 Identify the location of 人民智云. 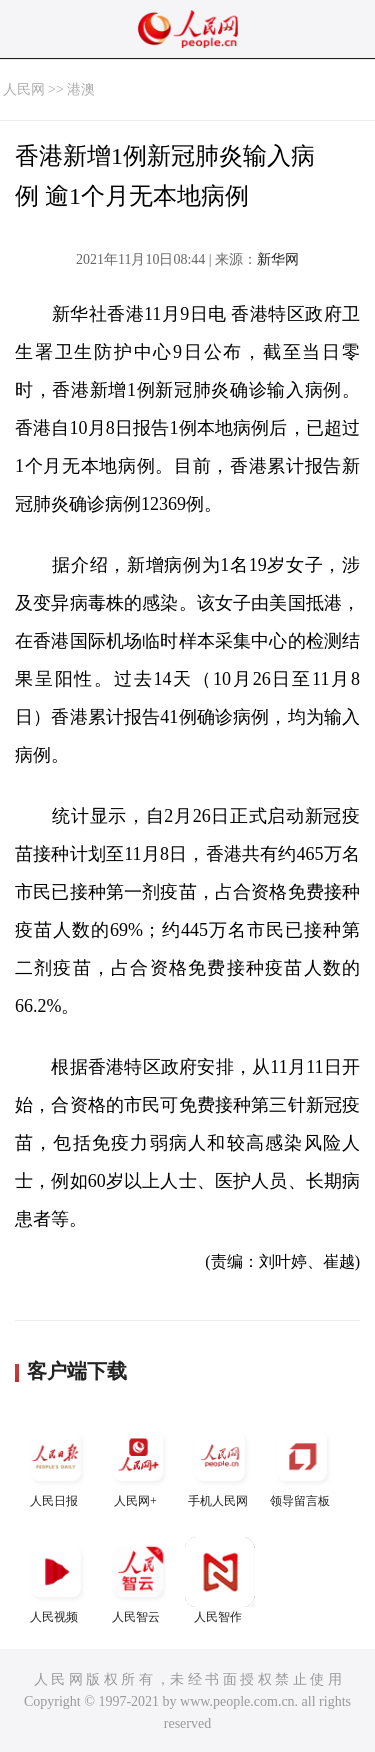
(138, 1580).